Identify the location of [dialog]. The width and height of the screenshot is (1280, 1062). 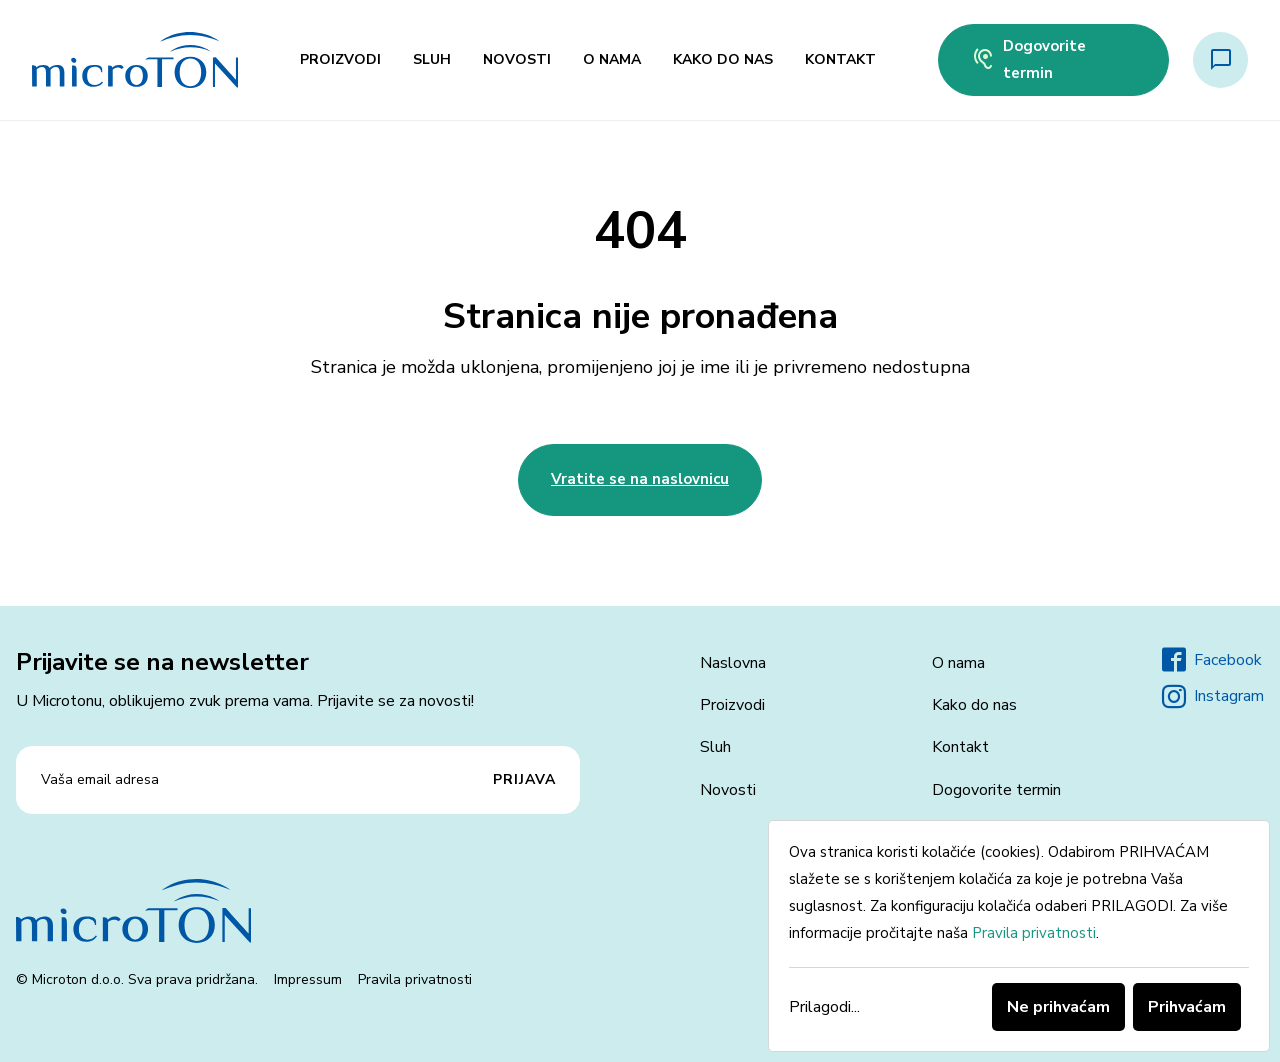
(1019, 936).